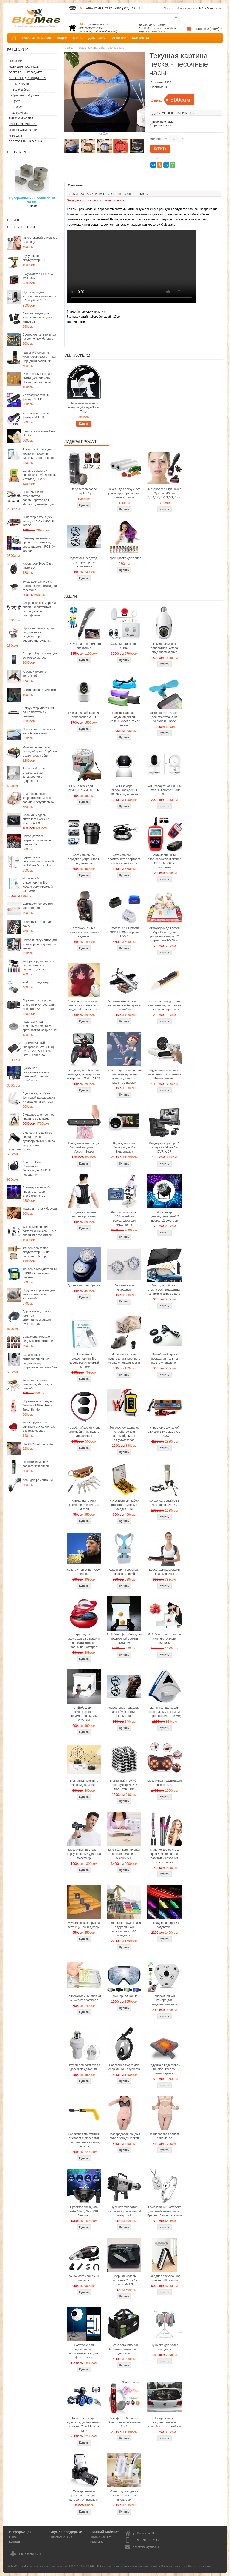 This screenshot has height=2576, width=230. What do you see at coordinates (40, 1361) in the screenshot?
I see `Силиконовые антивибрационные подставки под стиральную машину 4шт` at bounding box center [40, 1361].